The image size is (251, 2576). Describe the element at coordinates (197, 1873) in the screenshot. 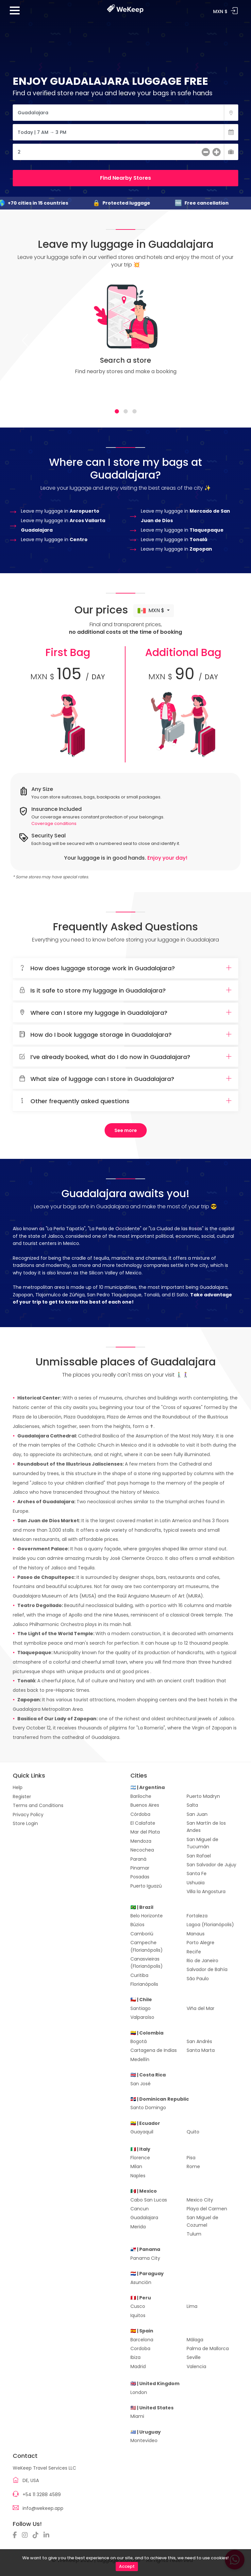

I see `Santa Fe` at that location.